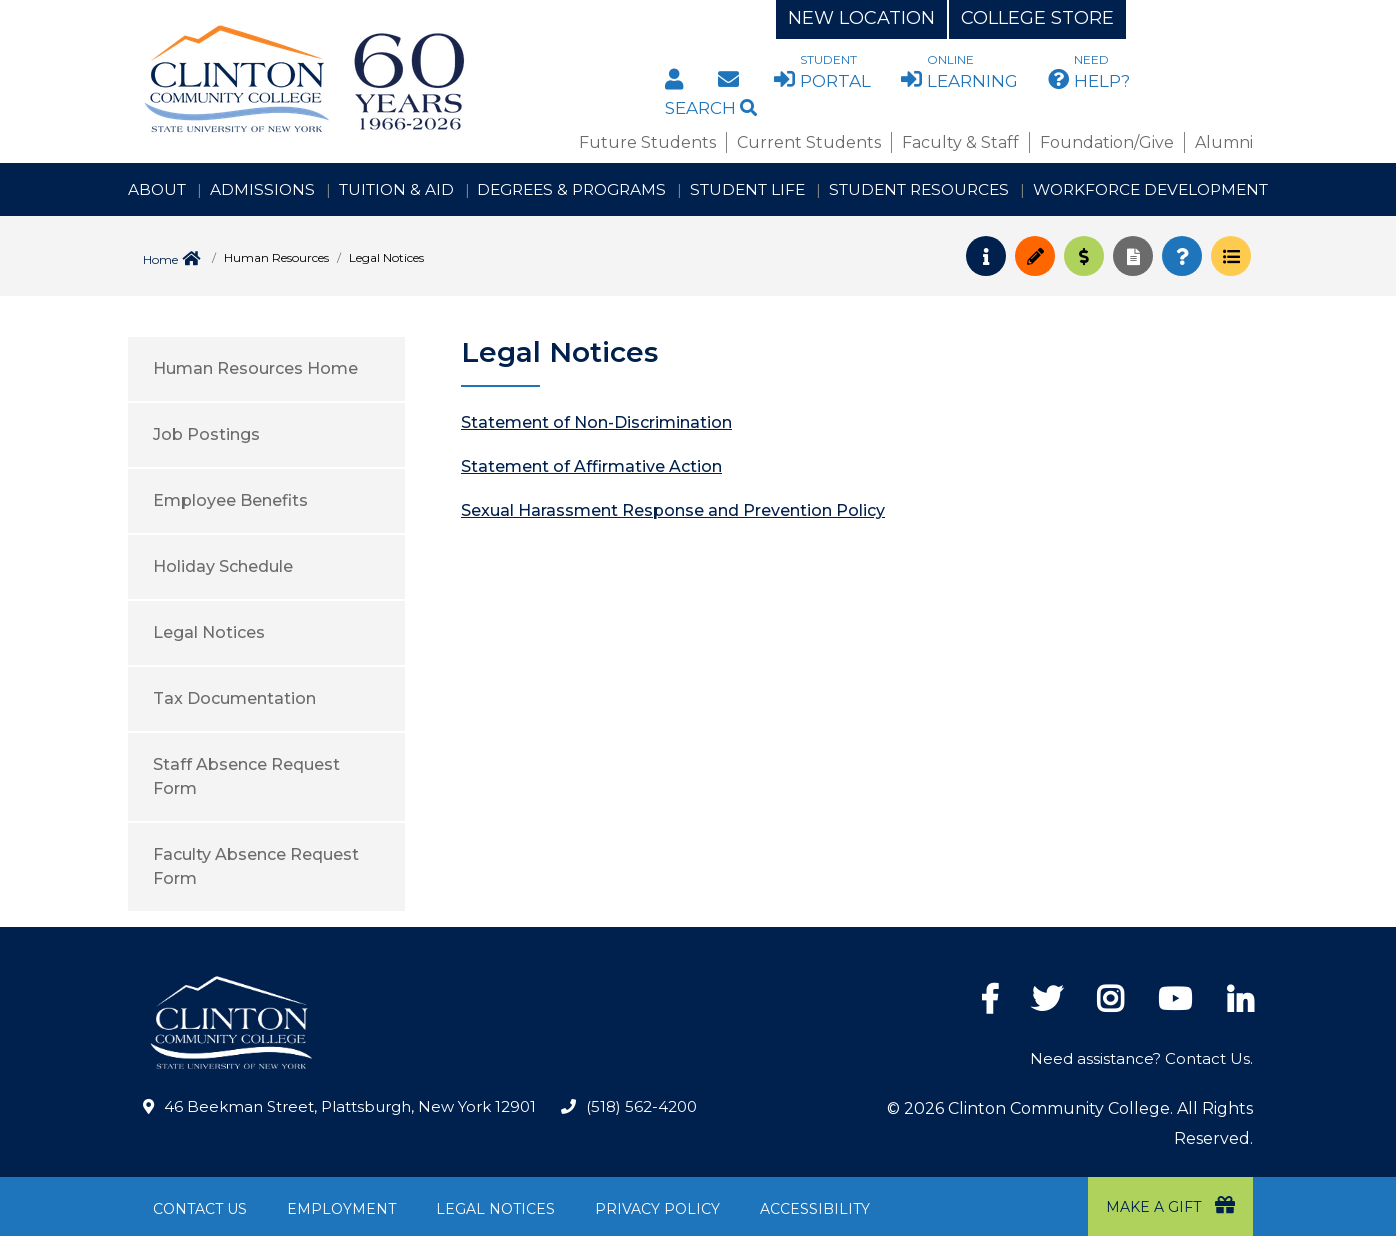  What do you see at coordinates (1150, 189) in the screenshot?
I see `Workforce Development` at bounding box center [1150, 189].